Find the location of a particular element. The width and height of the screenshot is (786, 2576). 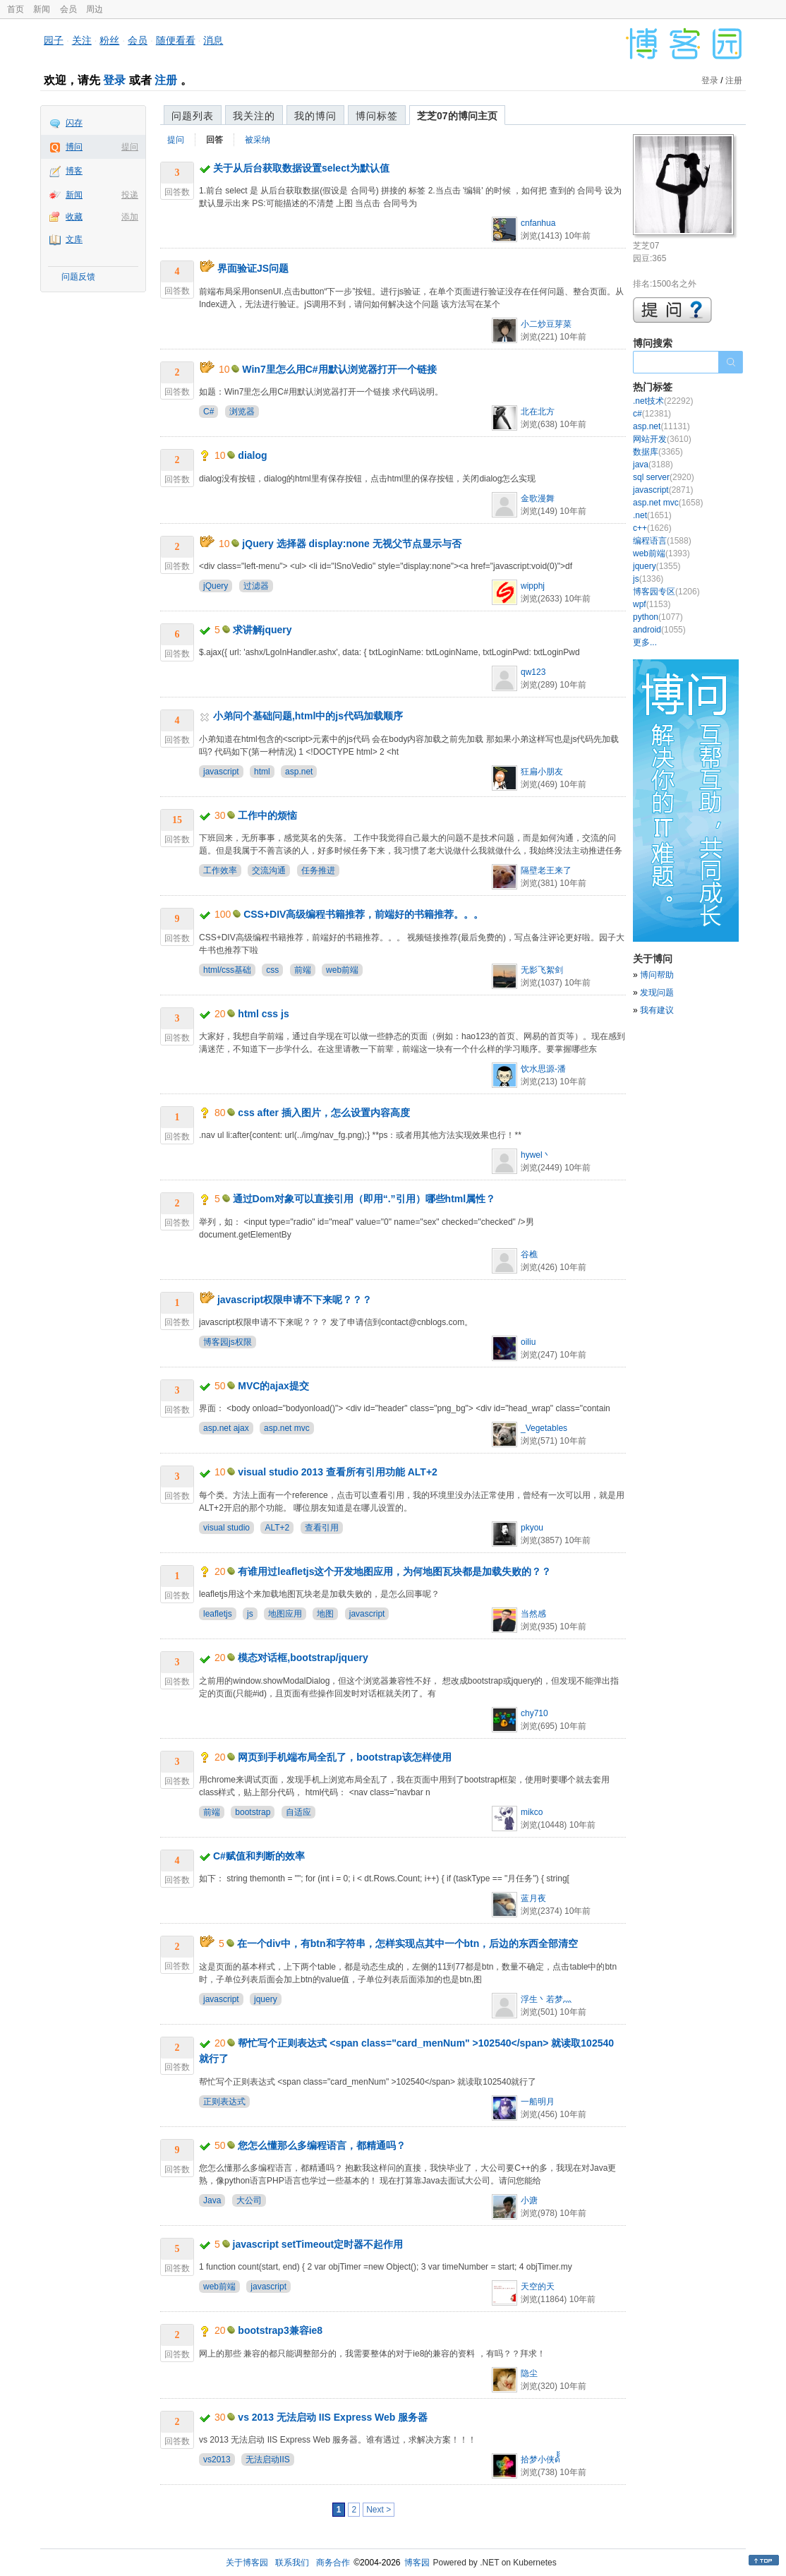

添加 is located at coordinates (129, 217).